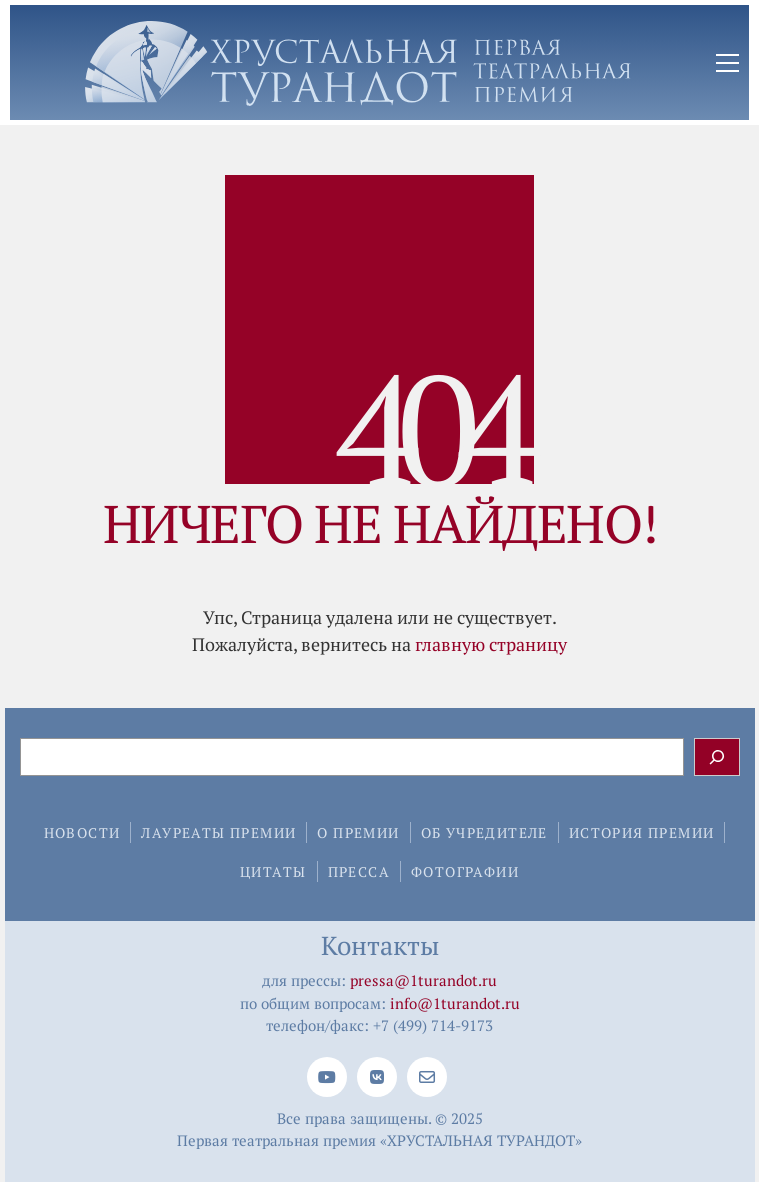  I want to click on [YouTube], so click(327, 1077).